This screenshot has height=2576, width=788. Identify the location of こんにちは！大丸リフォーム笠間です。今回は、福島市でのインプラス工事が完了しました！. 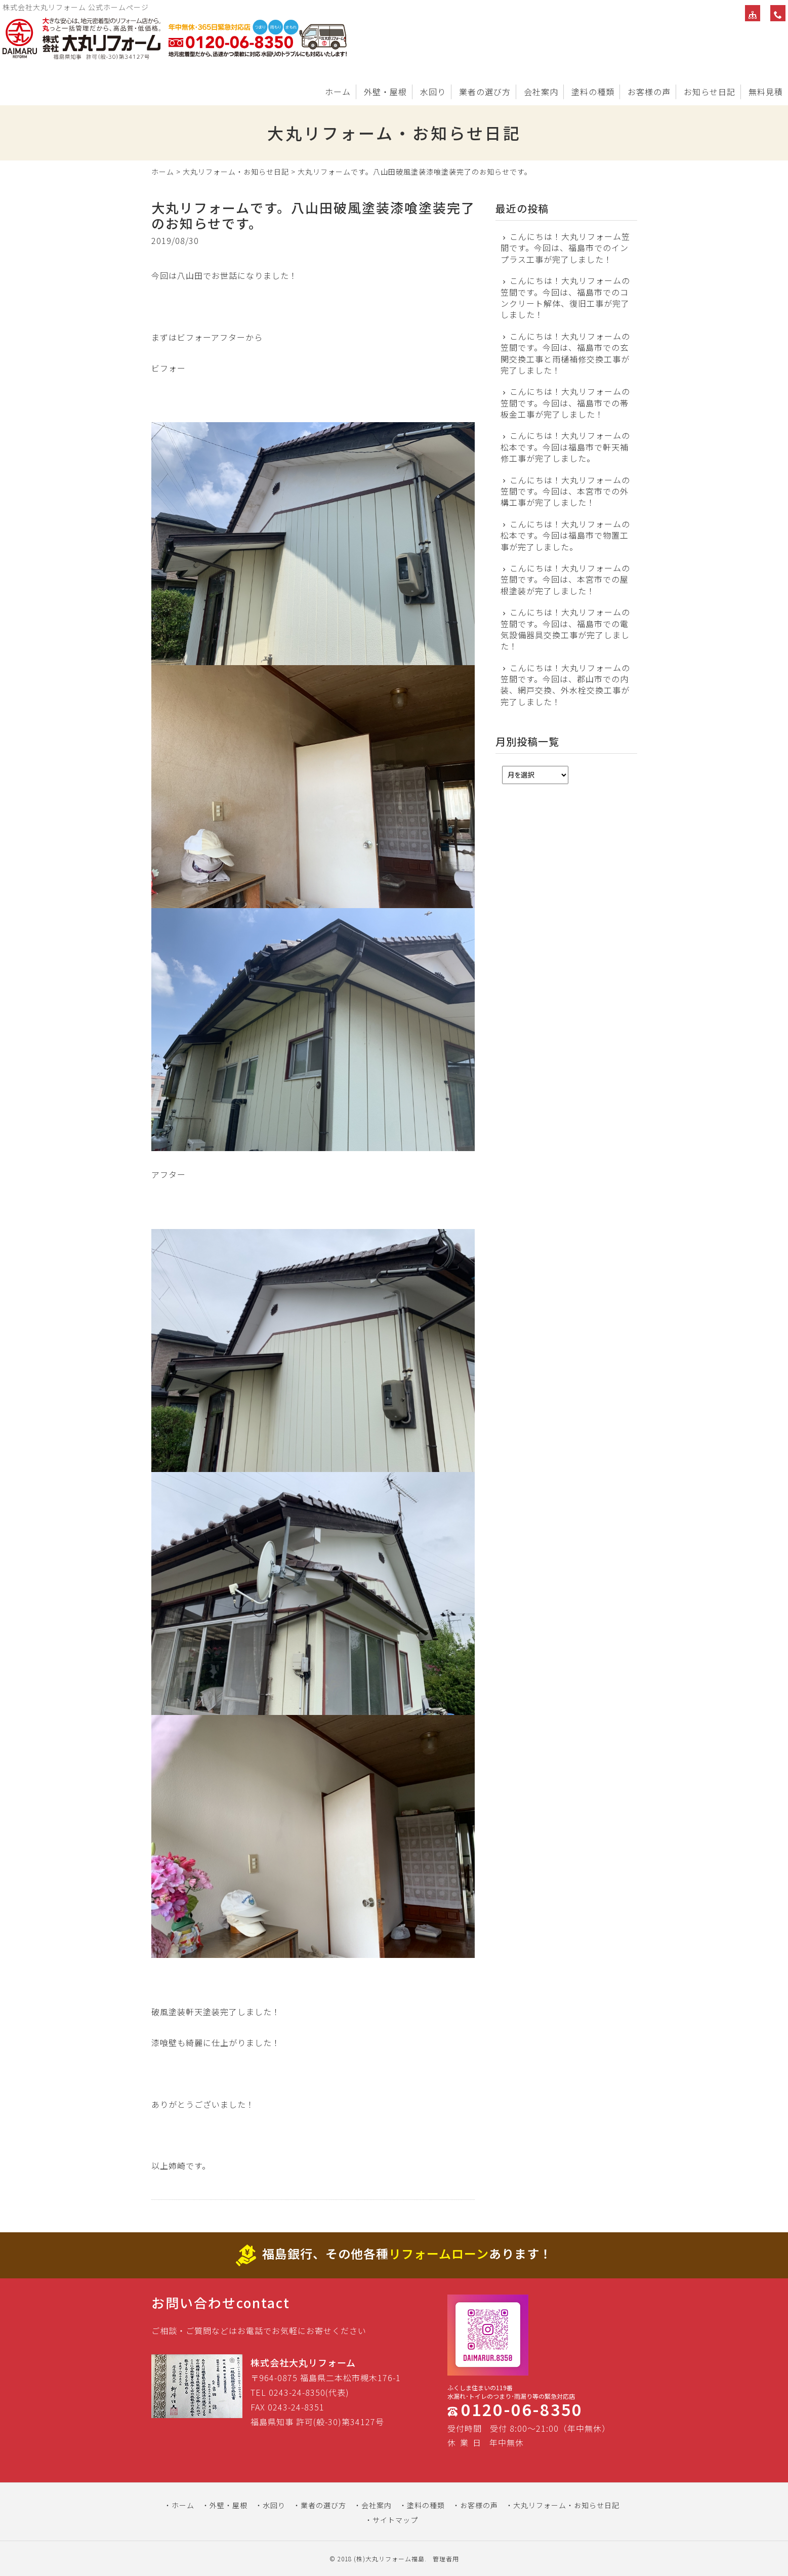
(566, 248).